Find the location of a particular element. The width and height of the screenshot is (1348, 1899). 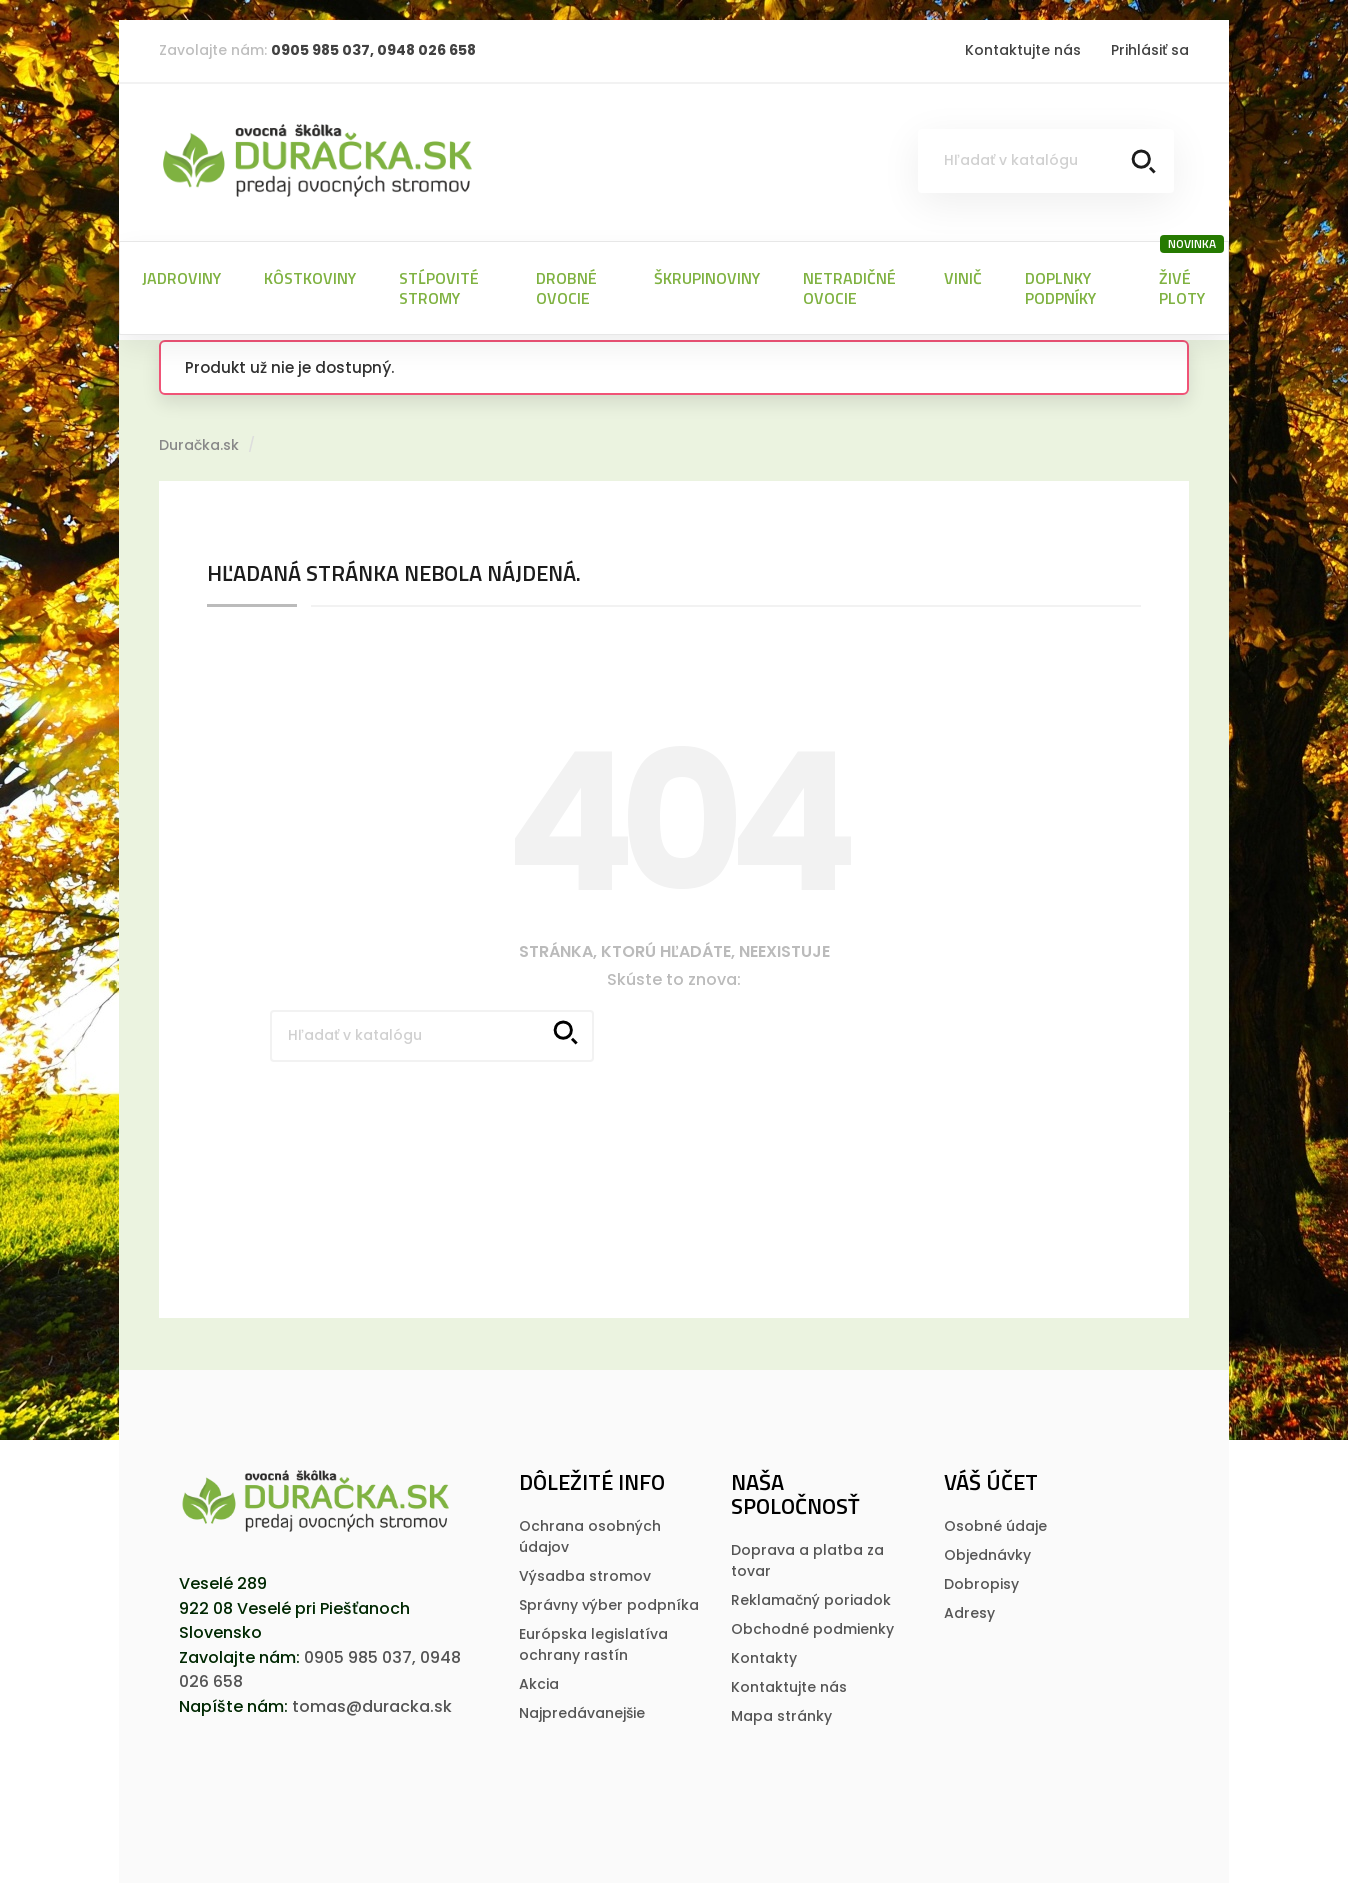

Akcia is located at coordinates (539, 1680).